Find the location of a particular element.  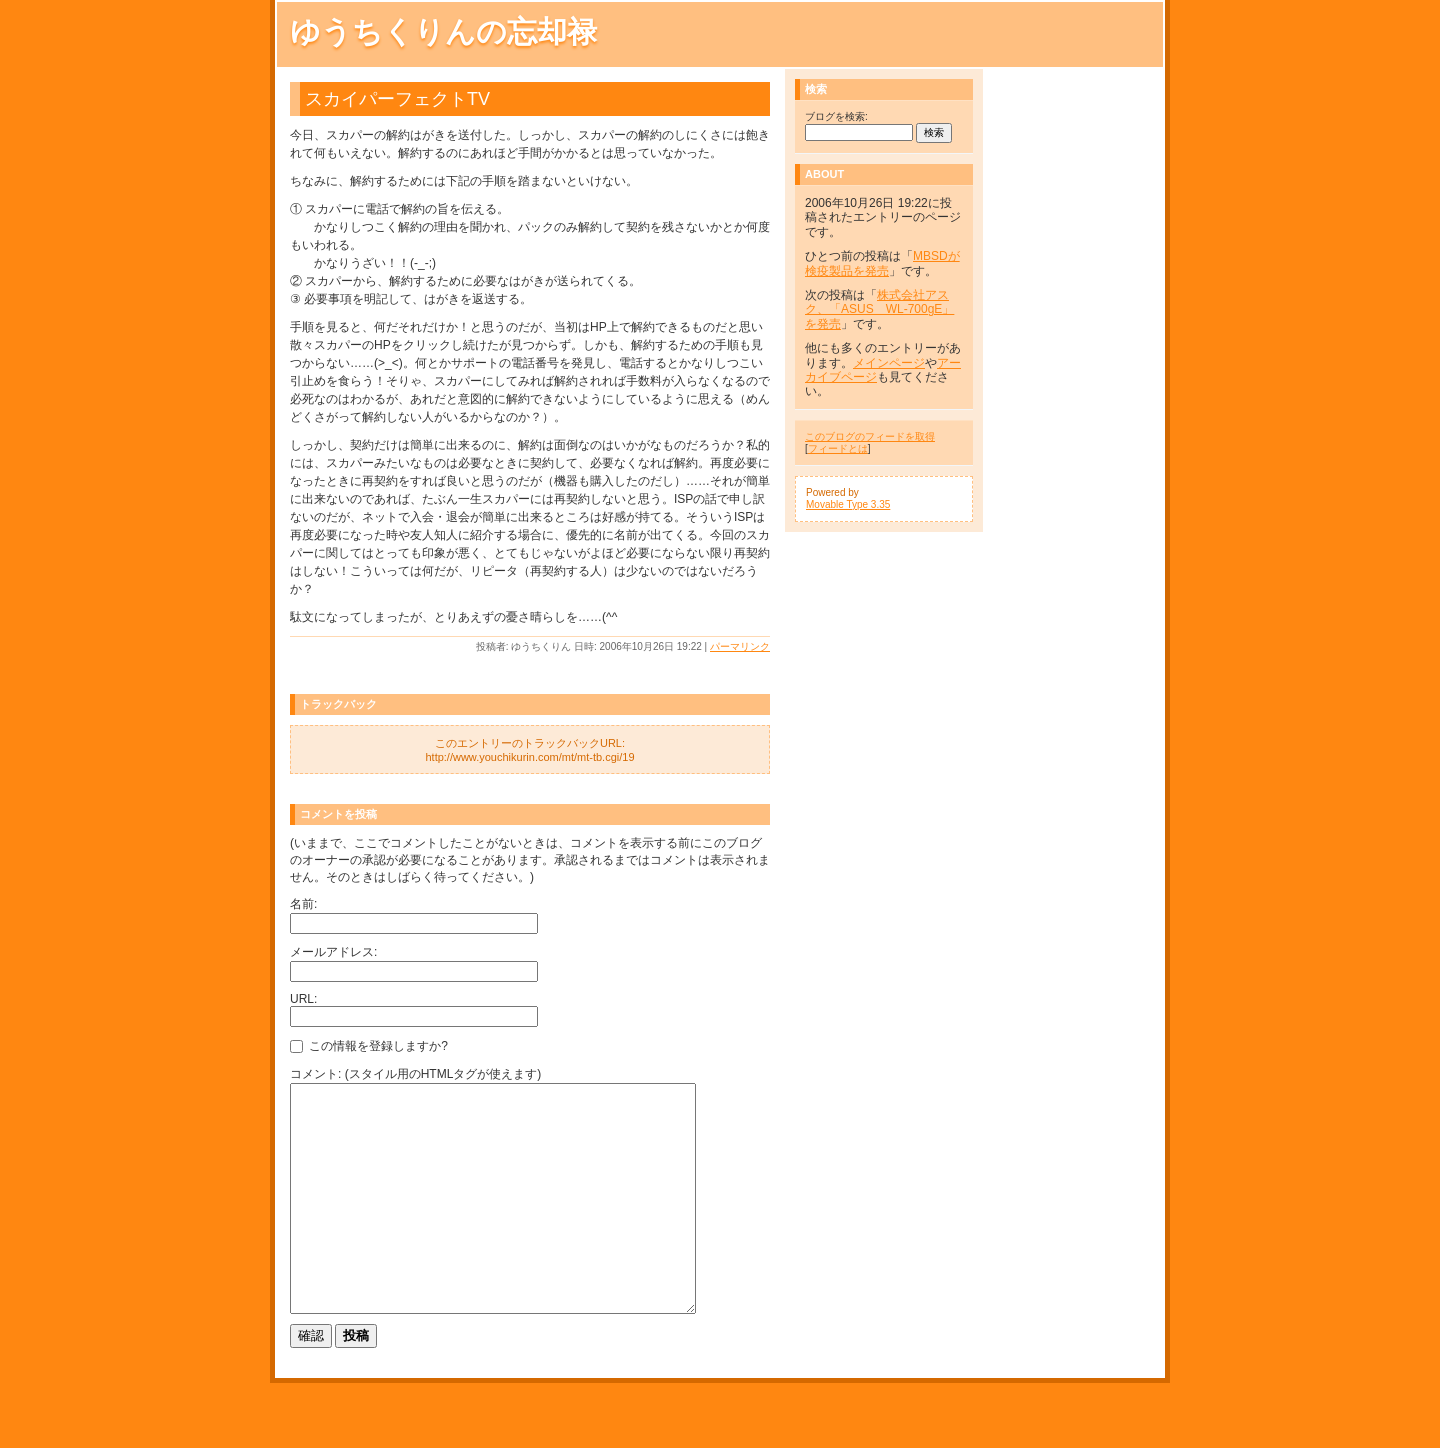

フィードとは is located at coordinates (838, 448).